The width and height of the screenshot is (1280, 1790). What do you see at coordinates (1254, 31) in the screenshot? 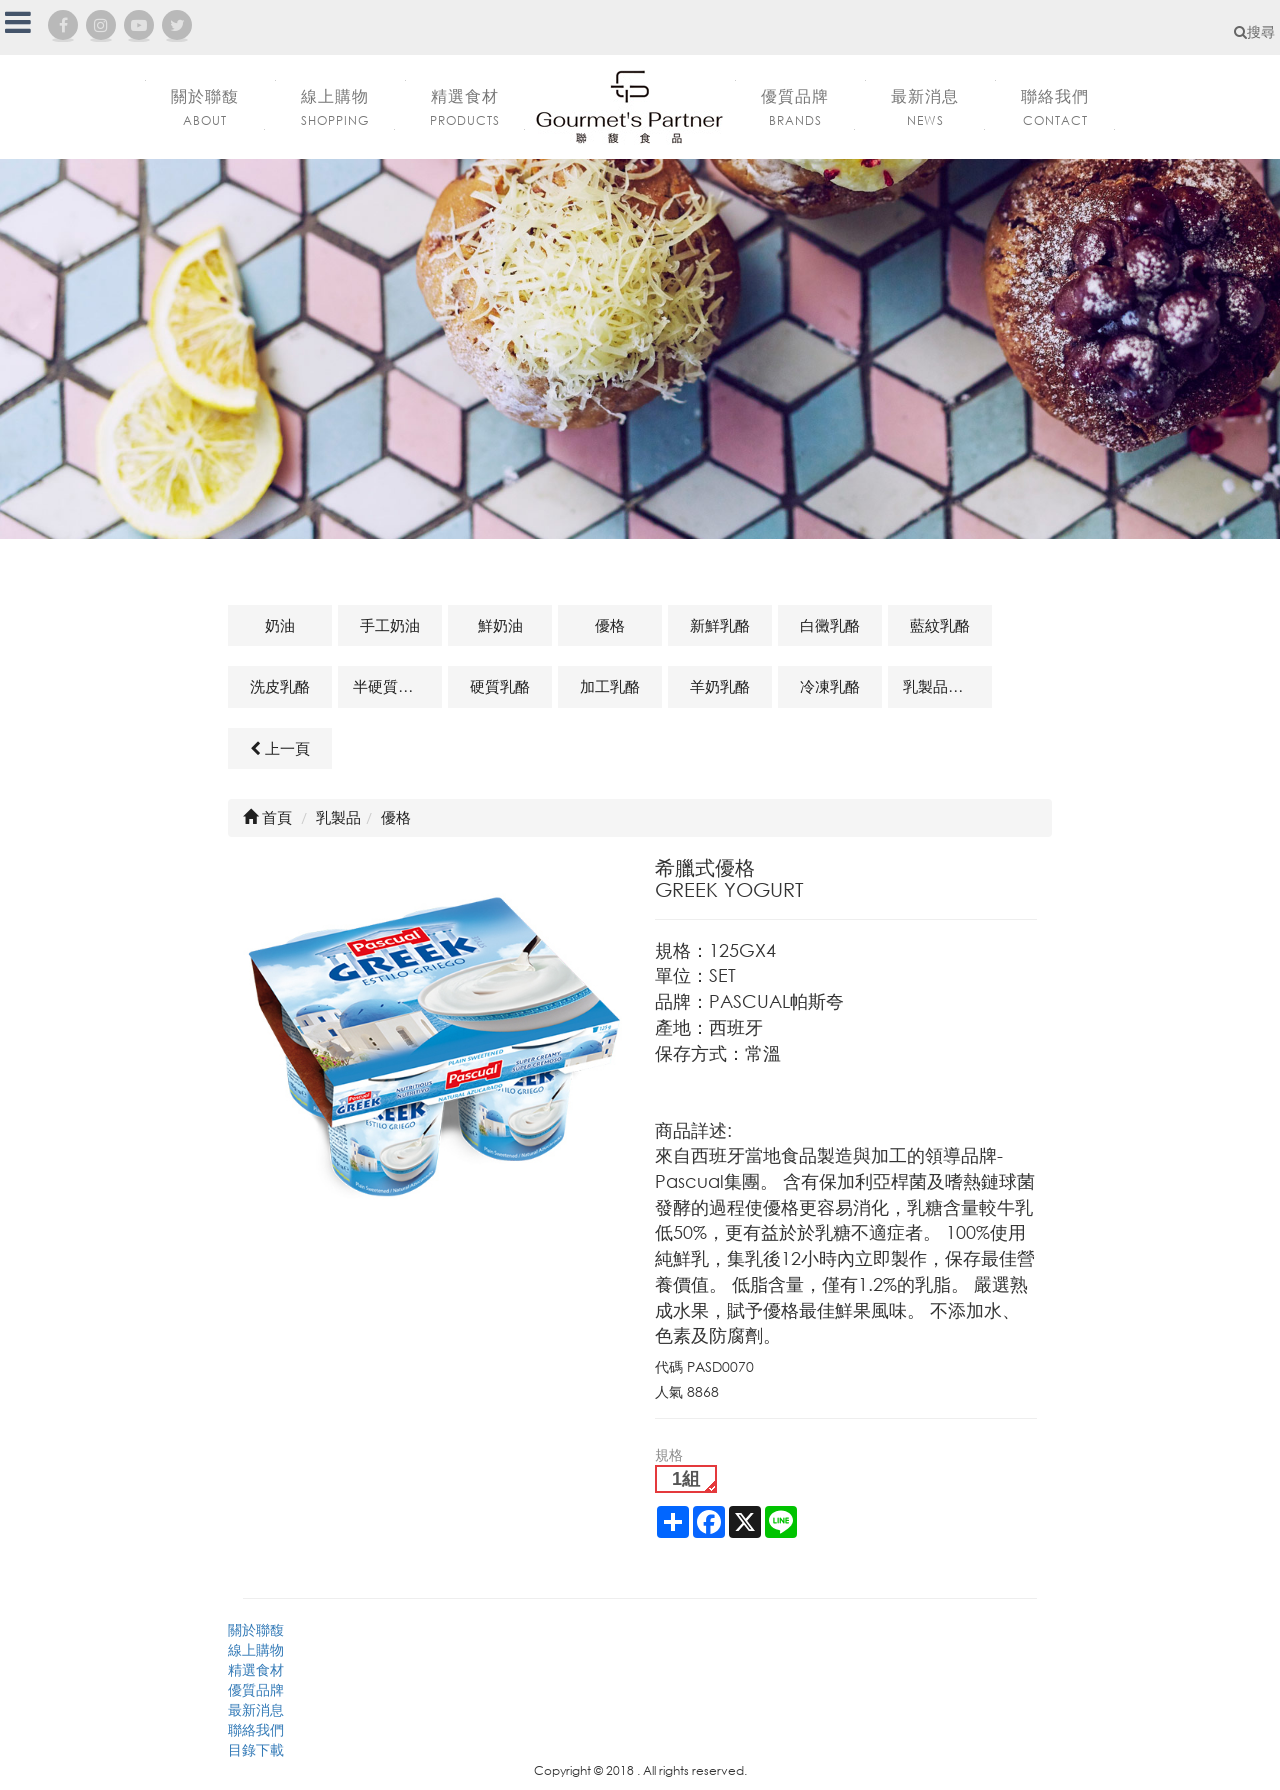
I see `搜尋` at bounding box center [1254, 31].